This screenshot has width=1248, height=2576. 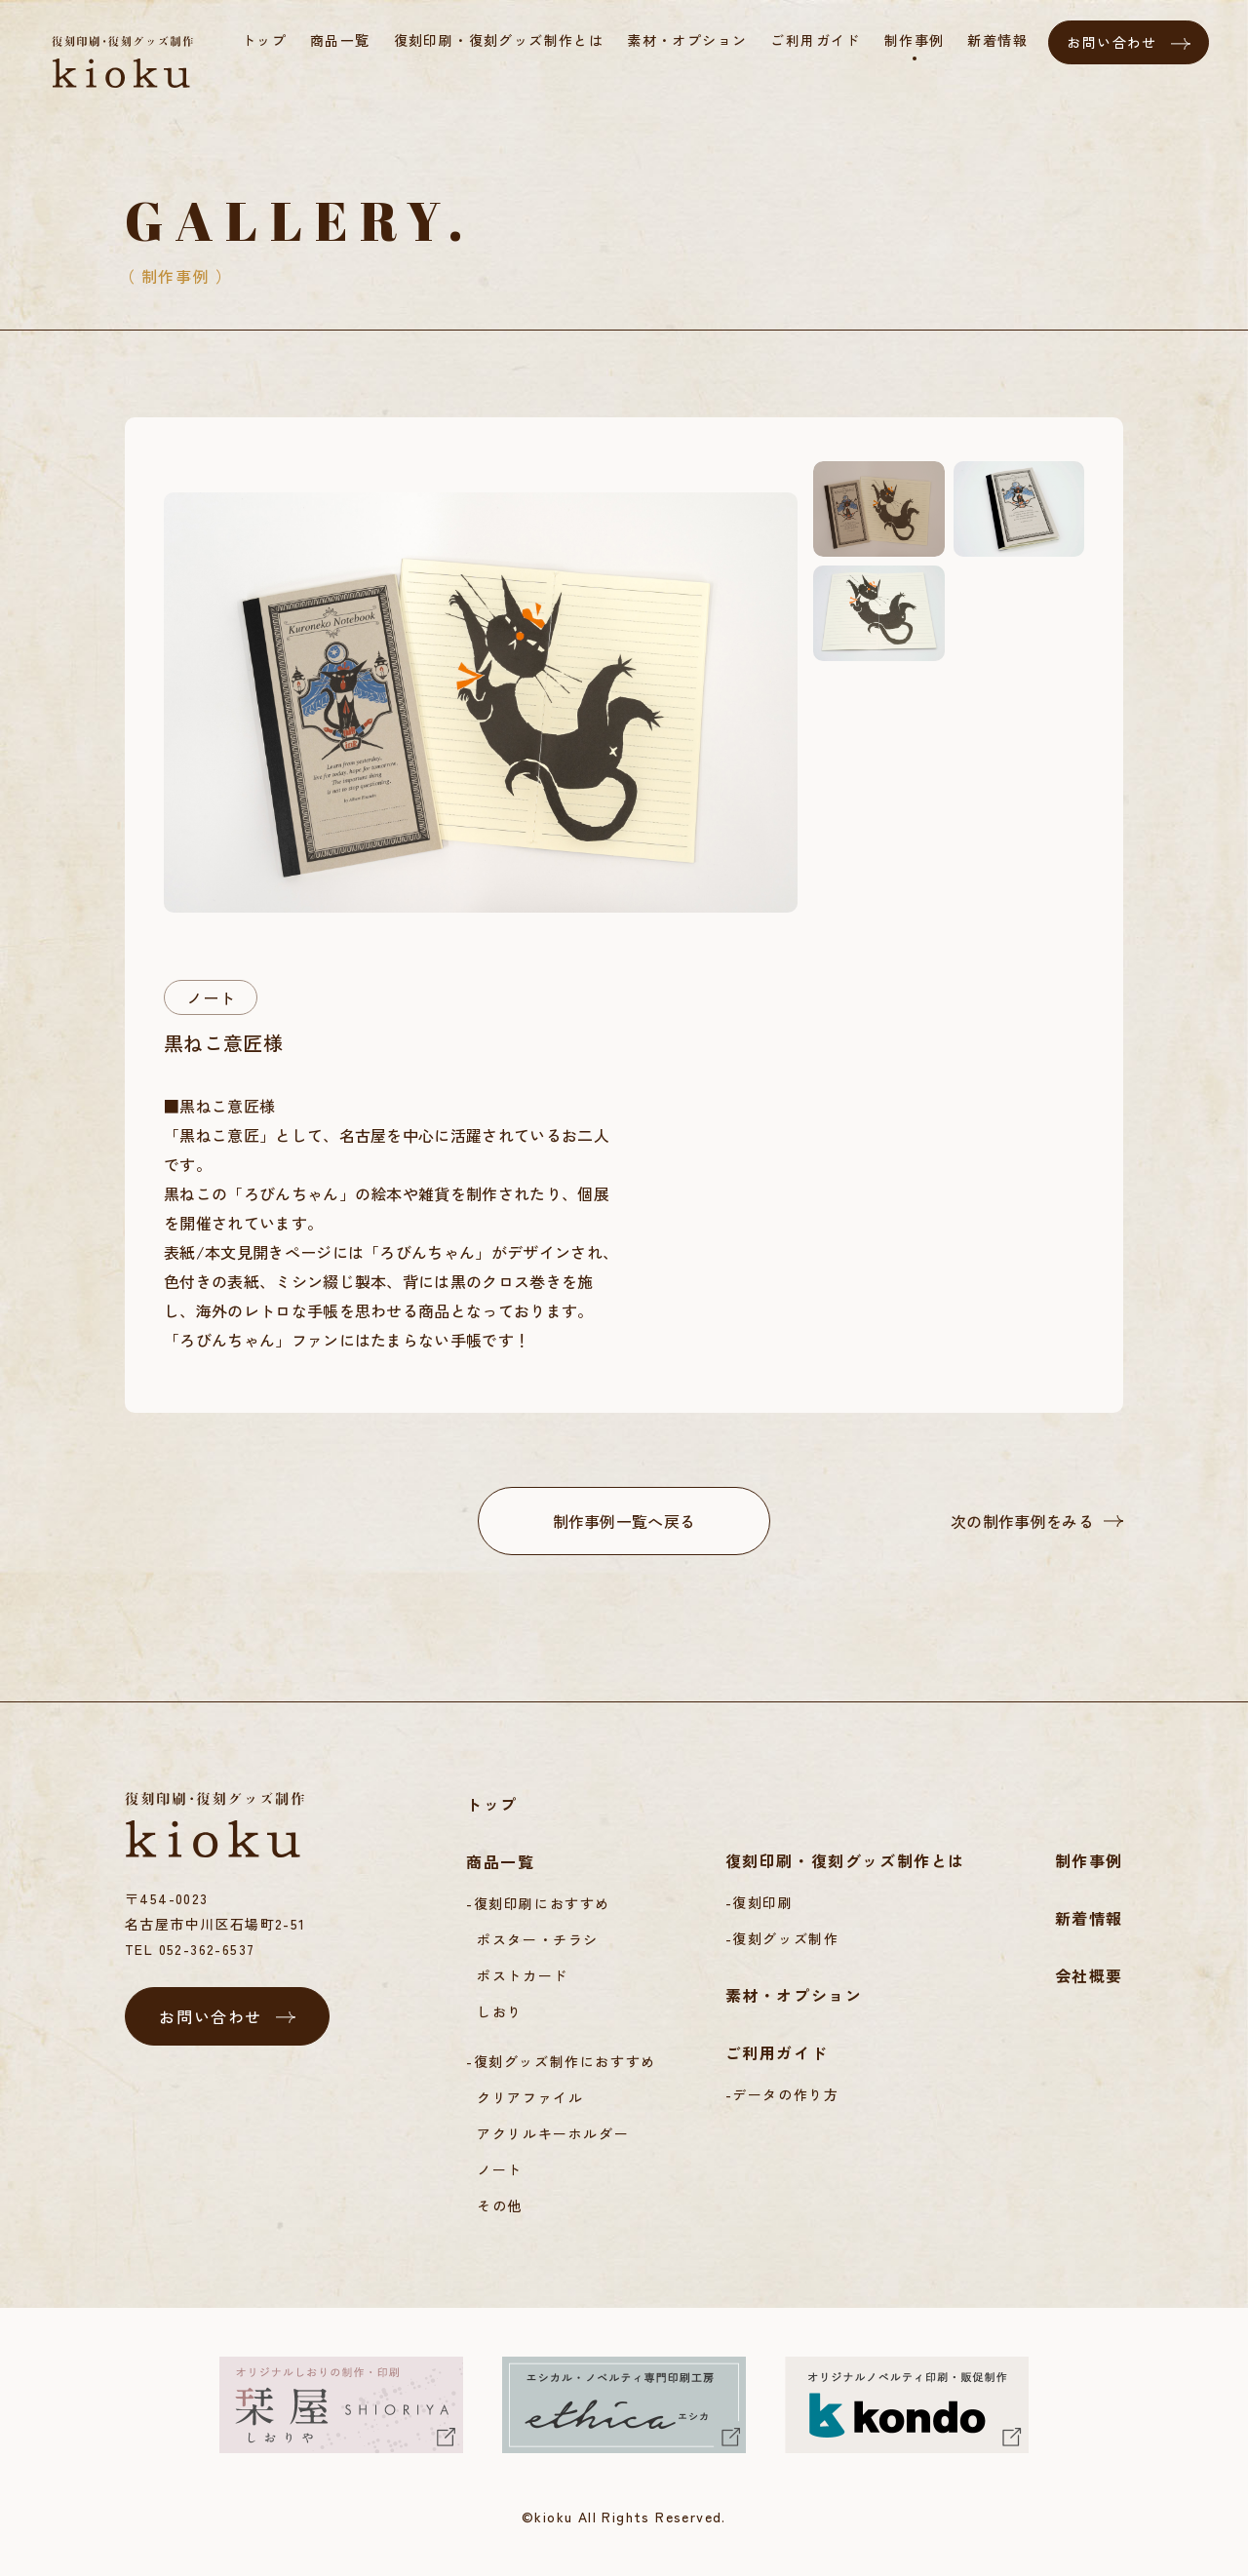 What do you see at coordinates (1089, 1918) in the screenshot?
I see `新着情報` at bounding box center [1089, 1918].